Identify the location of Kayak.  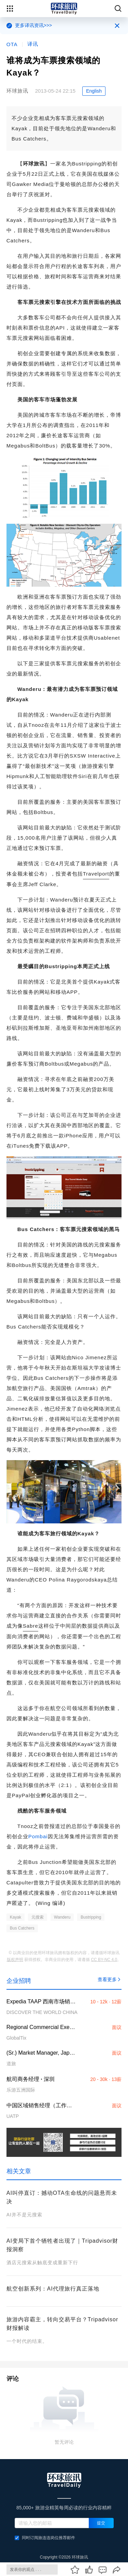
(15, 1917).